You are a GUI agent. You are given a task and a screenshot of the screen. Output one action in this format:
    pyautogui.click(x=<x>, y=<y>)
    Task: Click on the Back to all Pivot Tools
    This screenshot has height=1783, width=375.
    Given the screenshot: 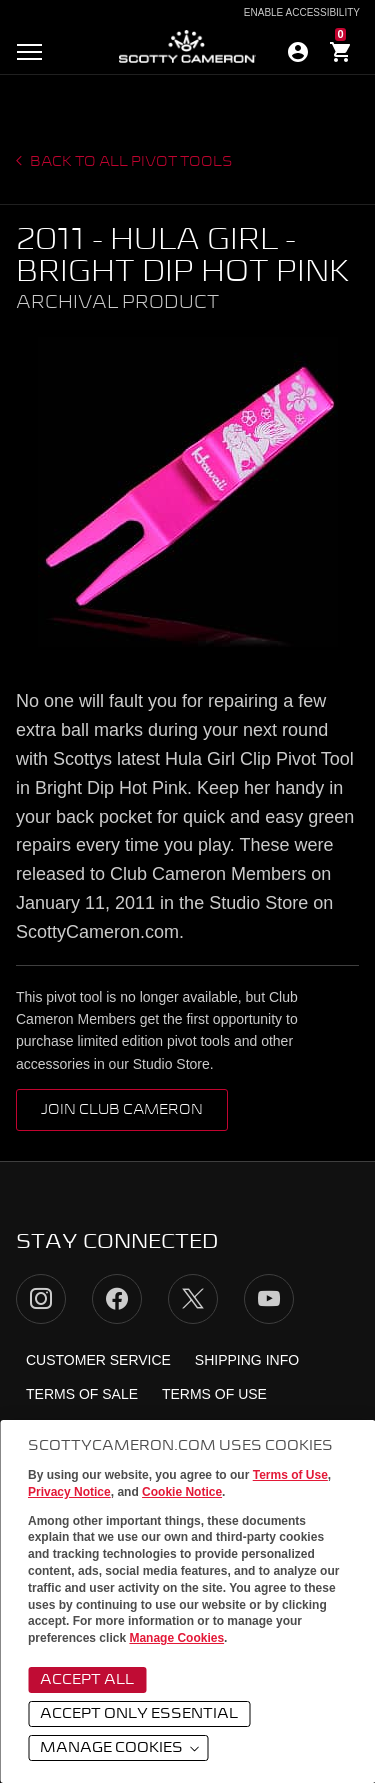 What is the action you would take?
    pyautogui.click(x=130, y=162)
    